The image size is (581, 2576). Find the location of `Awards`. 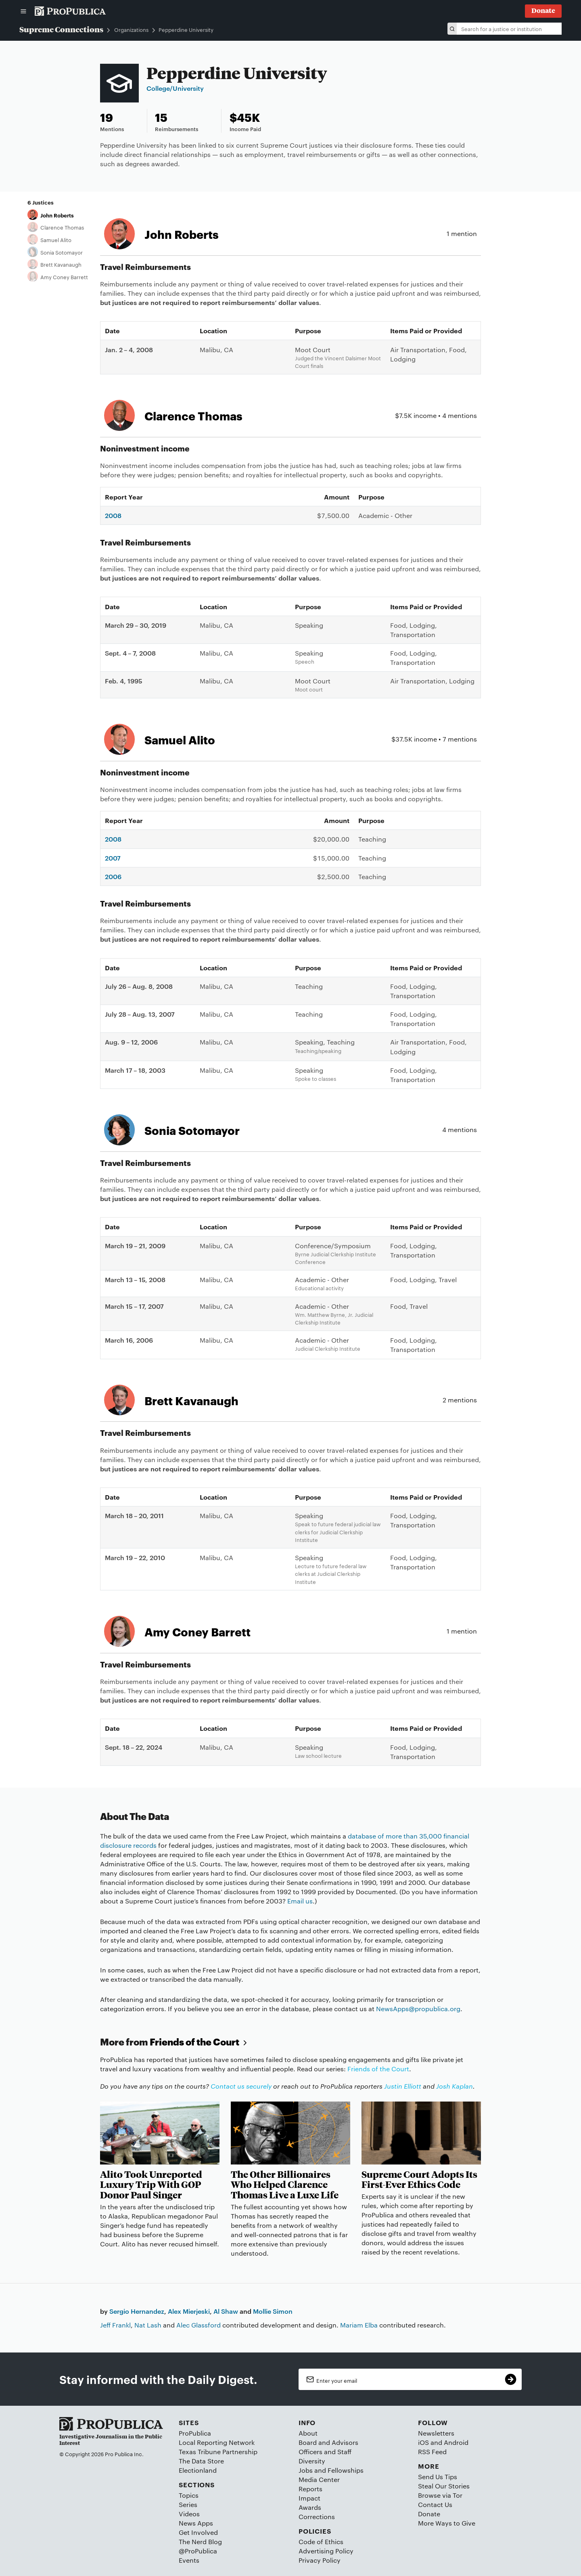

Awards is located at coordinates (310, 2507).